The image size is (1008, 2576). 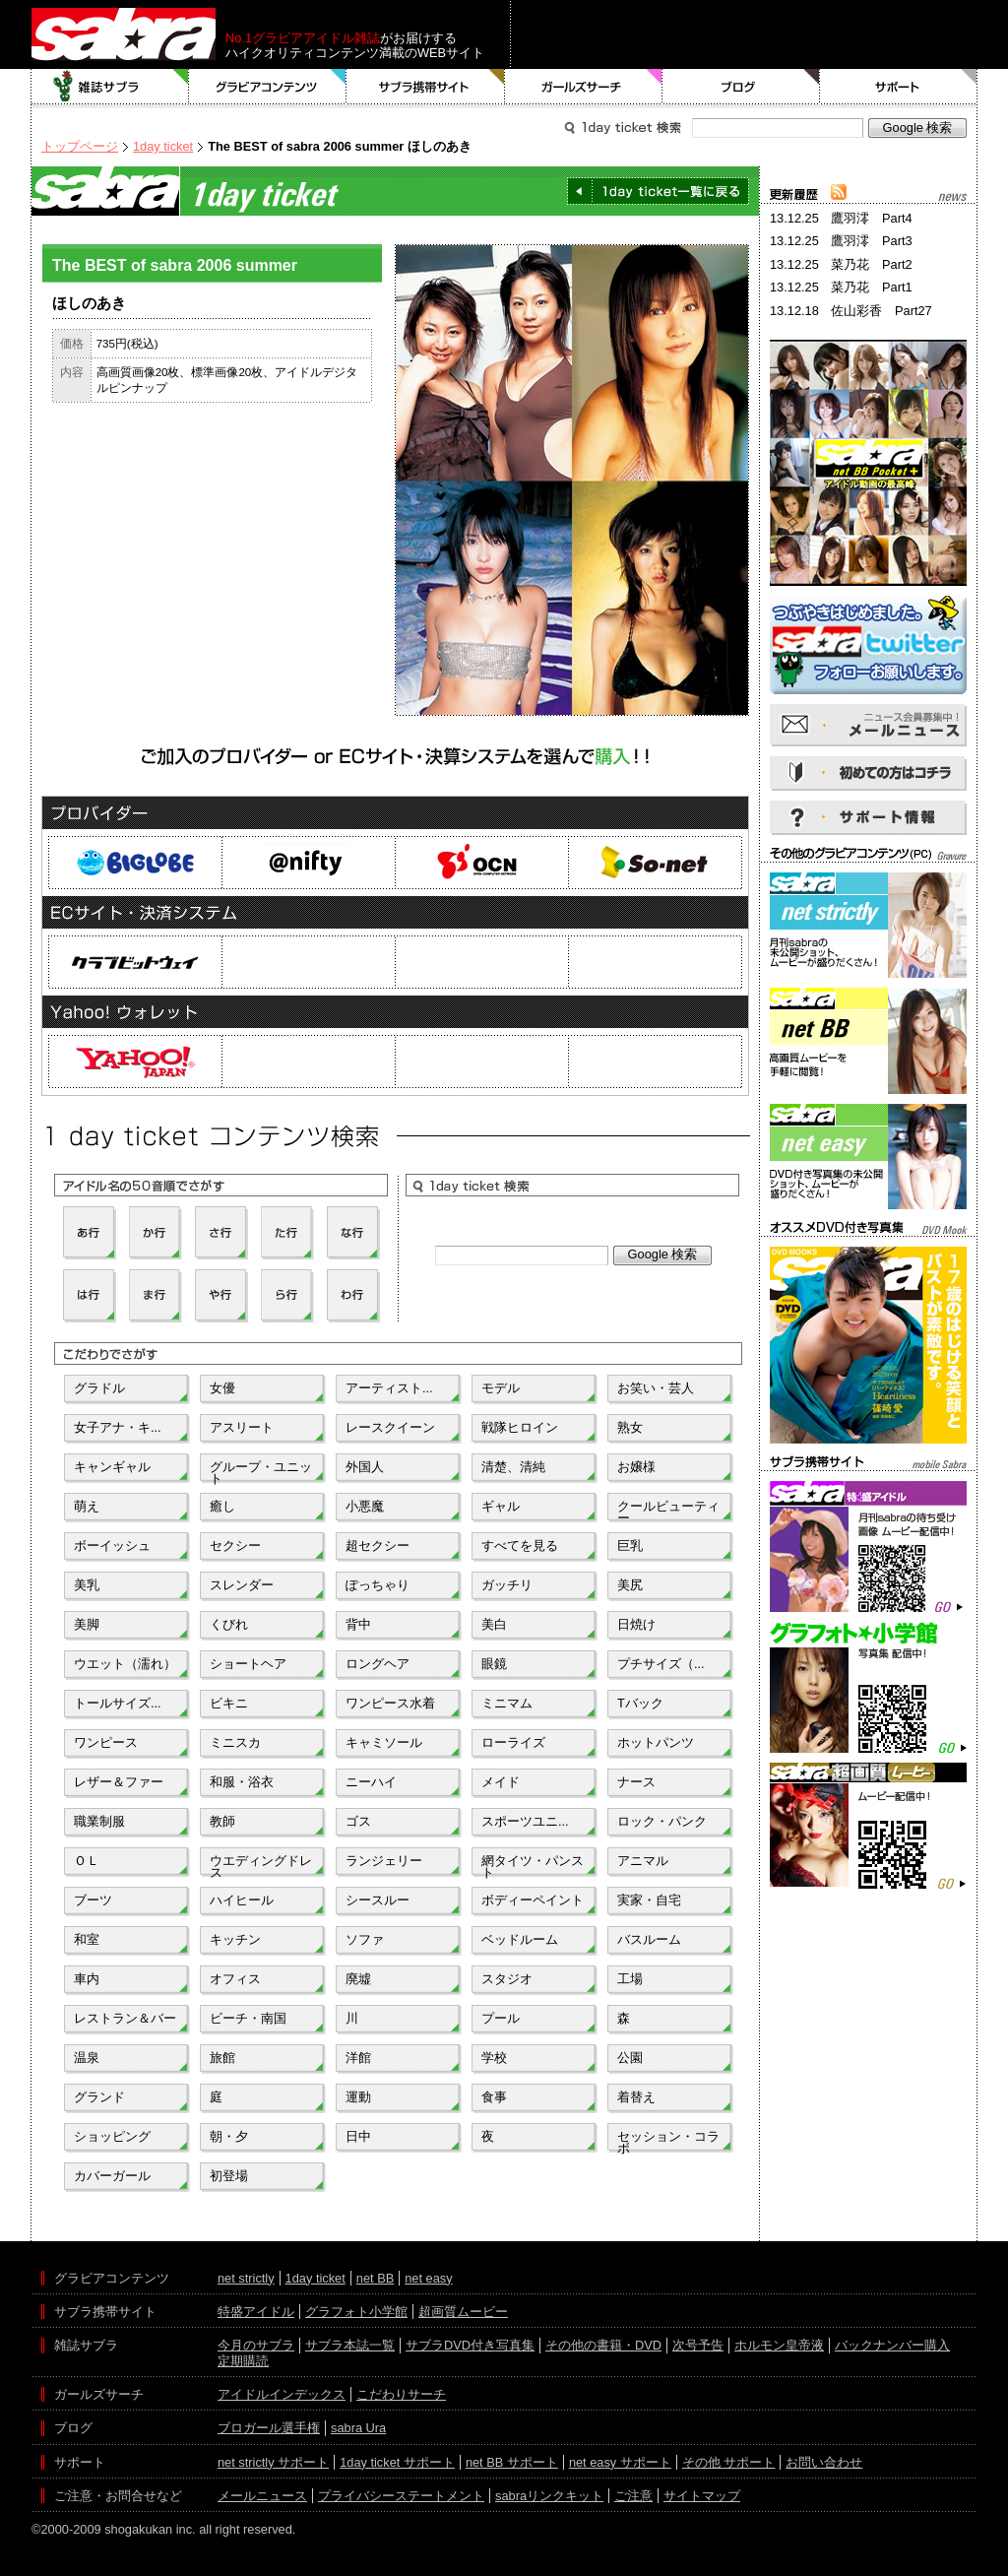 What do you see at coordinates (500, 1388) in the screenshot?
I see `モデル` at bounding box center [500, 1388].